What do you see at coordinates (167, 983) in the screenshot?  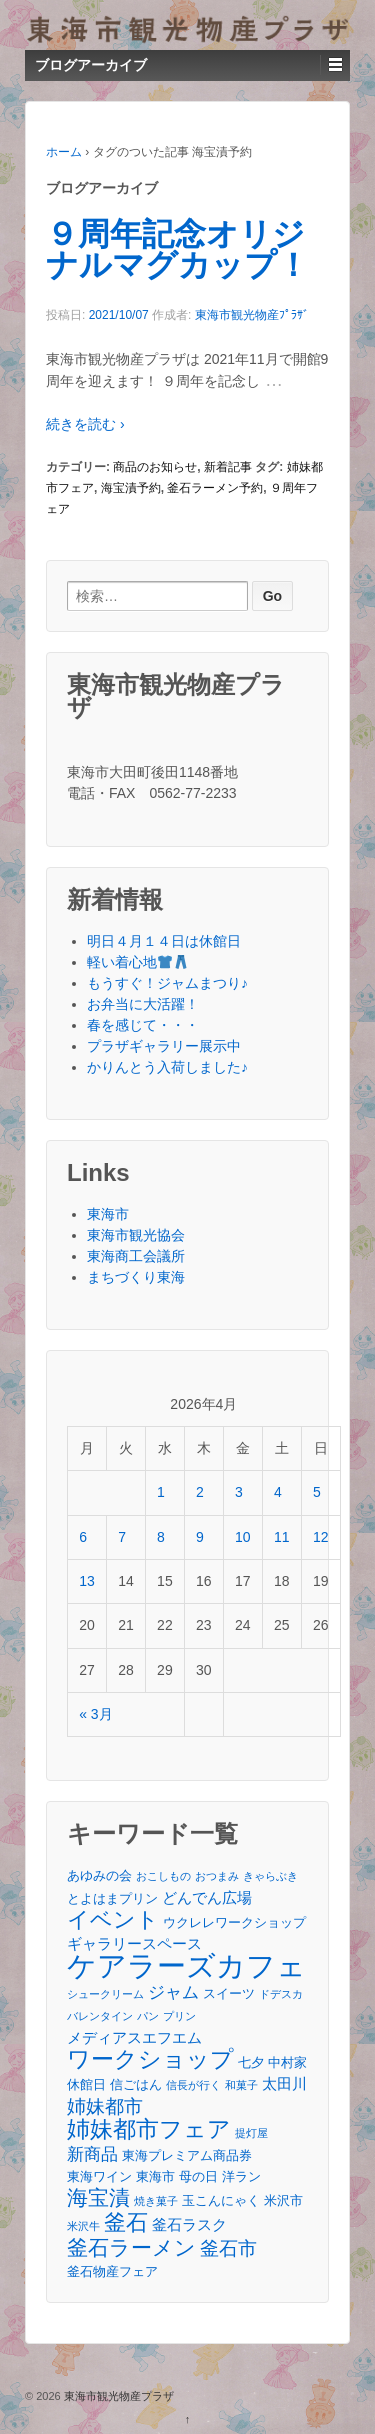 I see `もうすぐ！ジャムまつり♪` at bounding box center [167, 983].